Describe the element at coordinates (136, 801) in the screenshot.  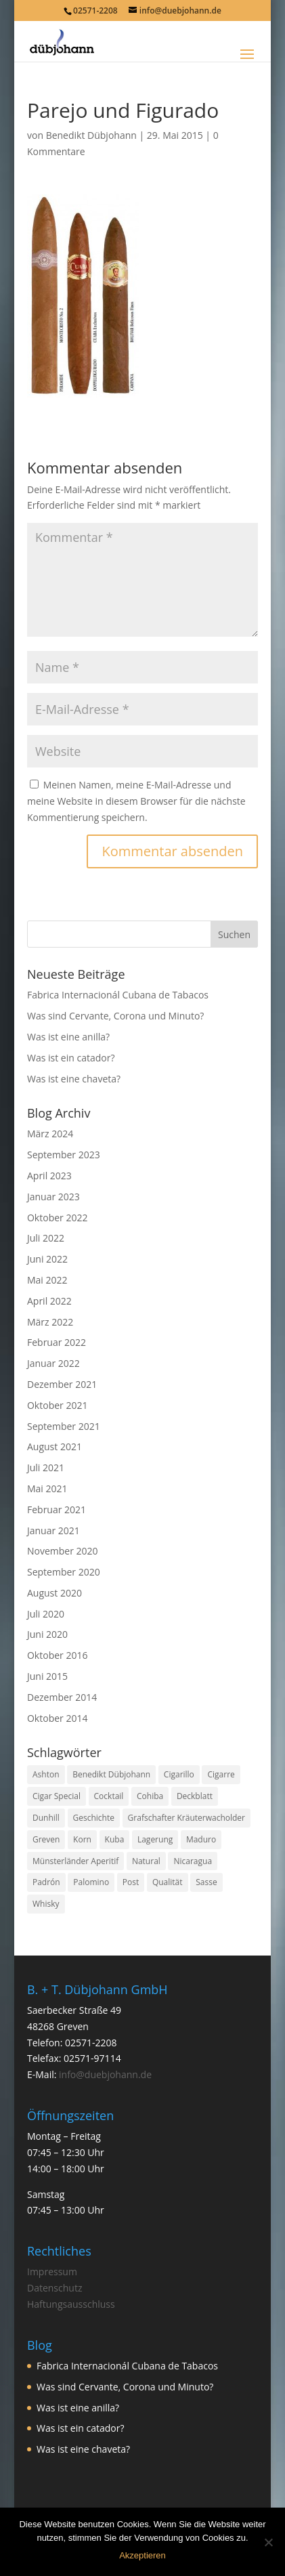
I see `Meinen Namen, meine E-Mail-Adresse und meine Website in diesem Browser für die nächste Kommentierung speichern.` at that location.